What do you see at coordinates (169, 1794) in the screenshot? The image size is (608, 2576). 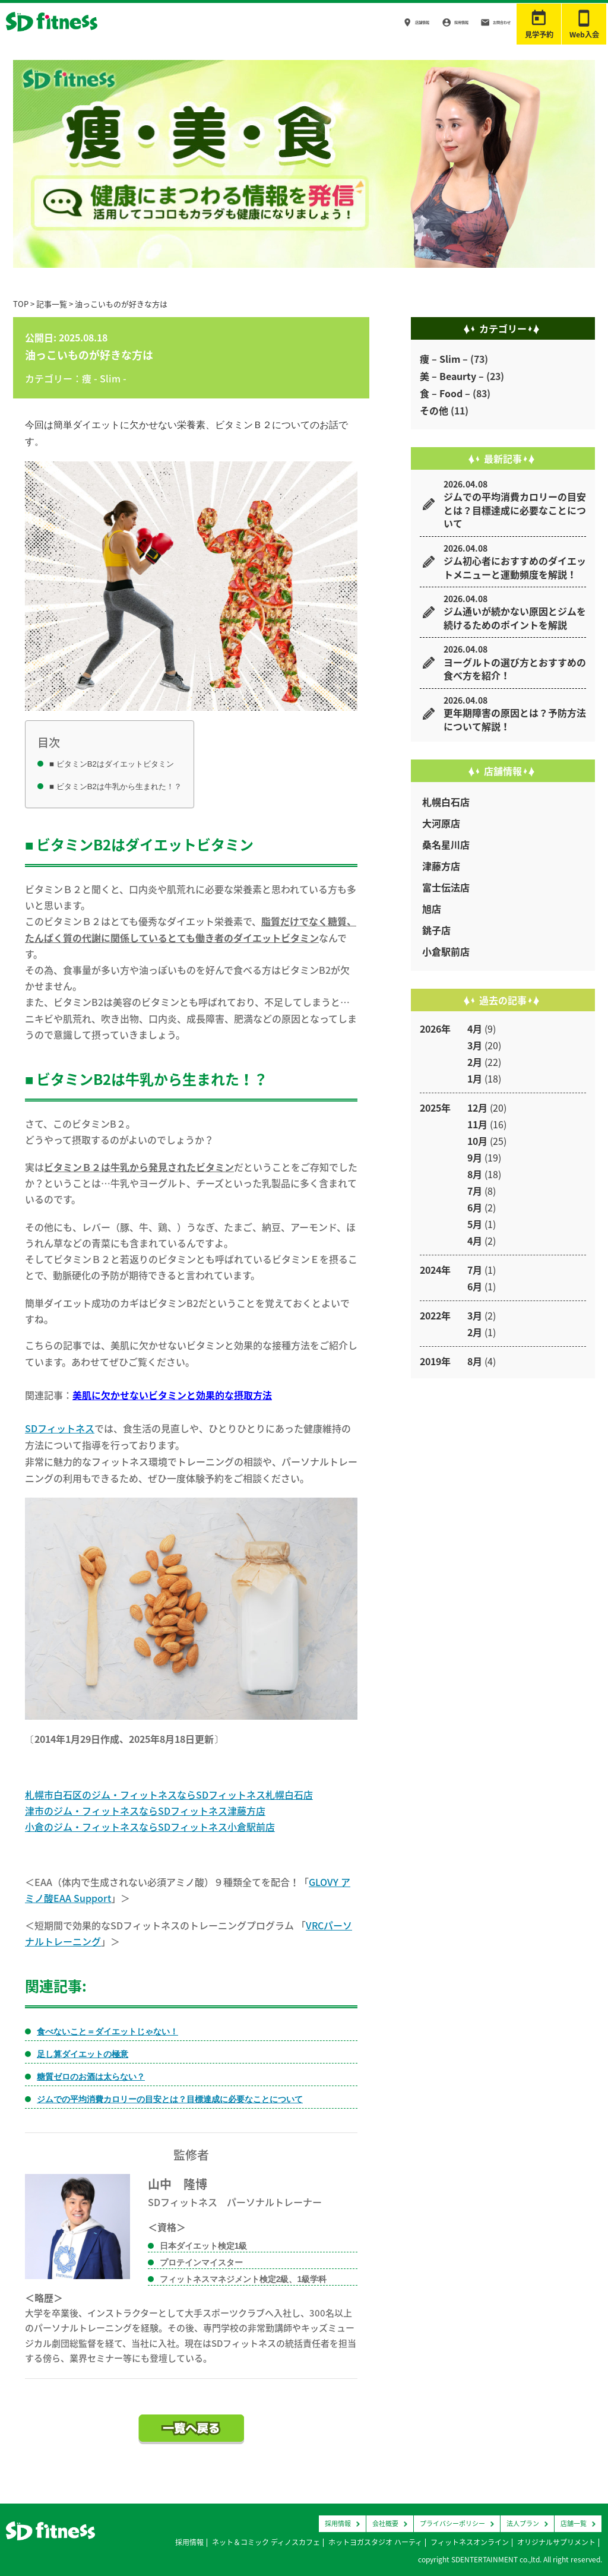 I see `札幌市白石区のジム・フィットネスならSDフィットネス札幌白石店` at bounding box center [169, 1794].